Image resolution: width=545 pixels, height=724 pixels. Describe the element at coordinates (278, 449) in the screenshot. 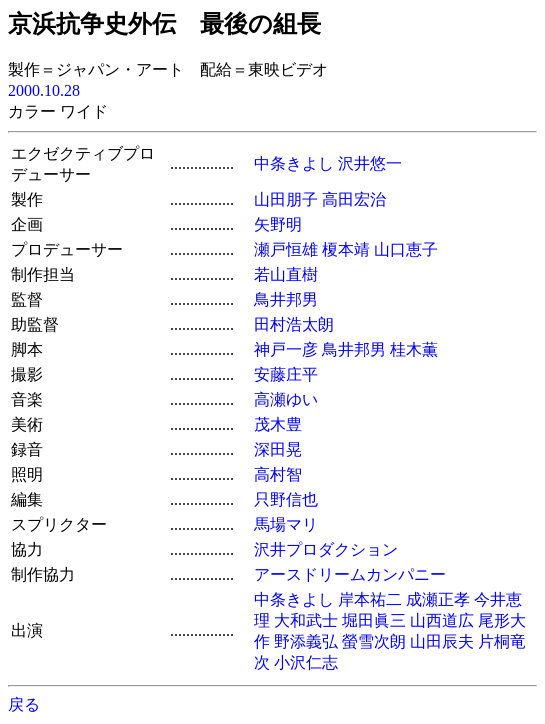

I see `深田晃` at that location.